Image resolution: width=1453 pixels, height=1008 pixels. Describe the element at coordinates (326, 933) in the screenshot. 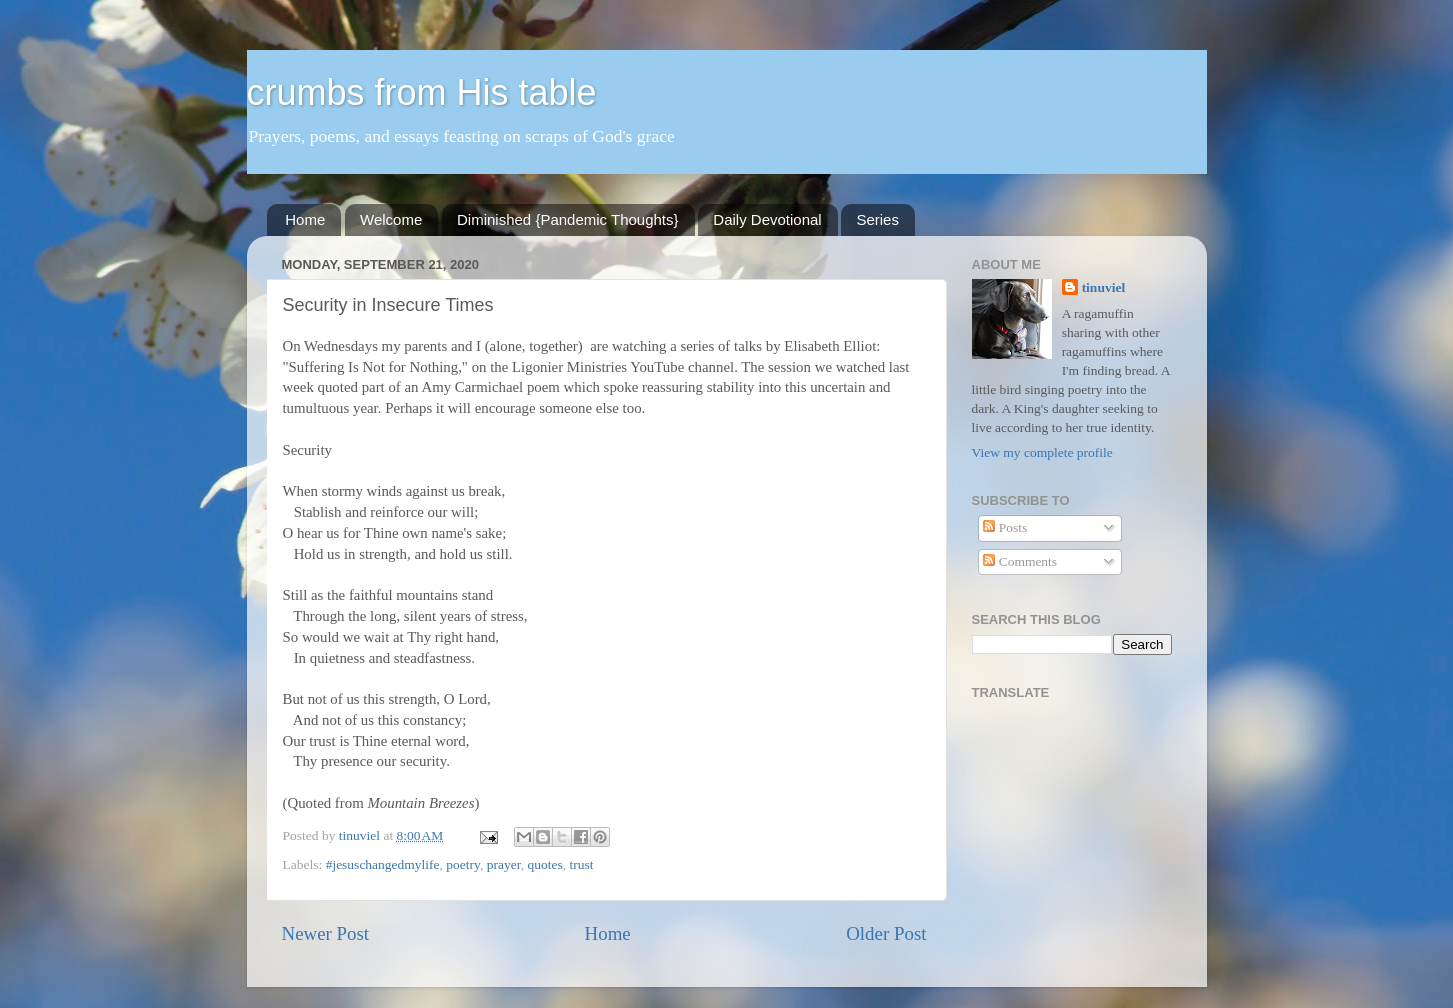

I see `Newer Post` at that location.